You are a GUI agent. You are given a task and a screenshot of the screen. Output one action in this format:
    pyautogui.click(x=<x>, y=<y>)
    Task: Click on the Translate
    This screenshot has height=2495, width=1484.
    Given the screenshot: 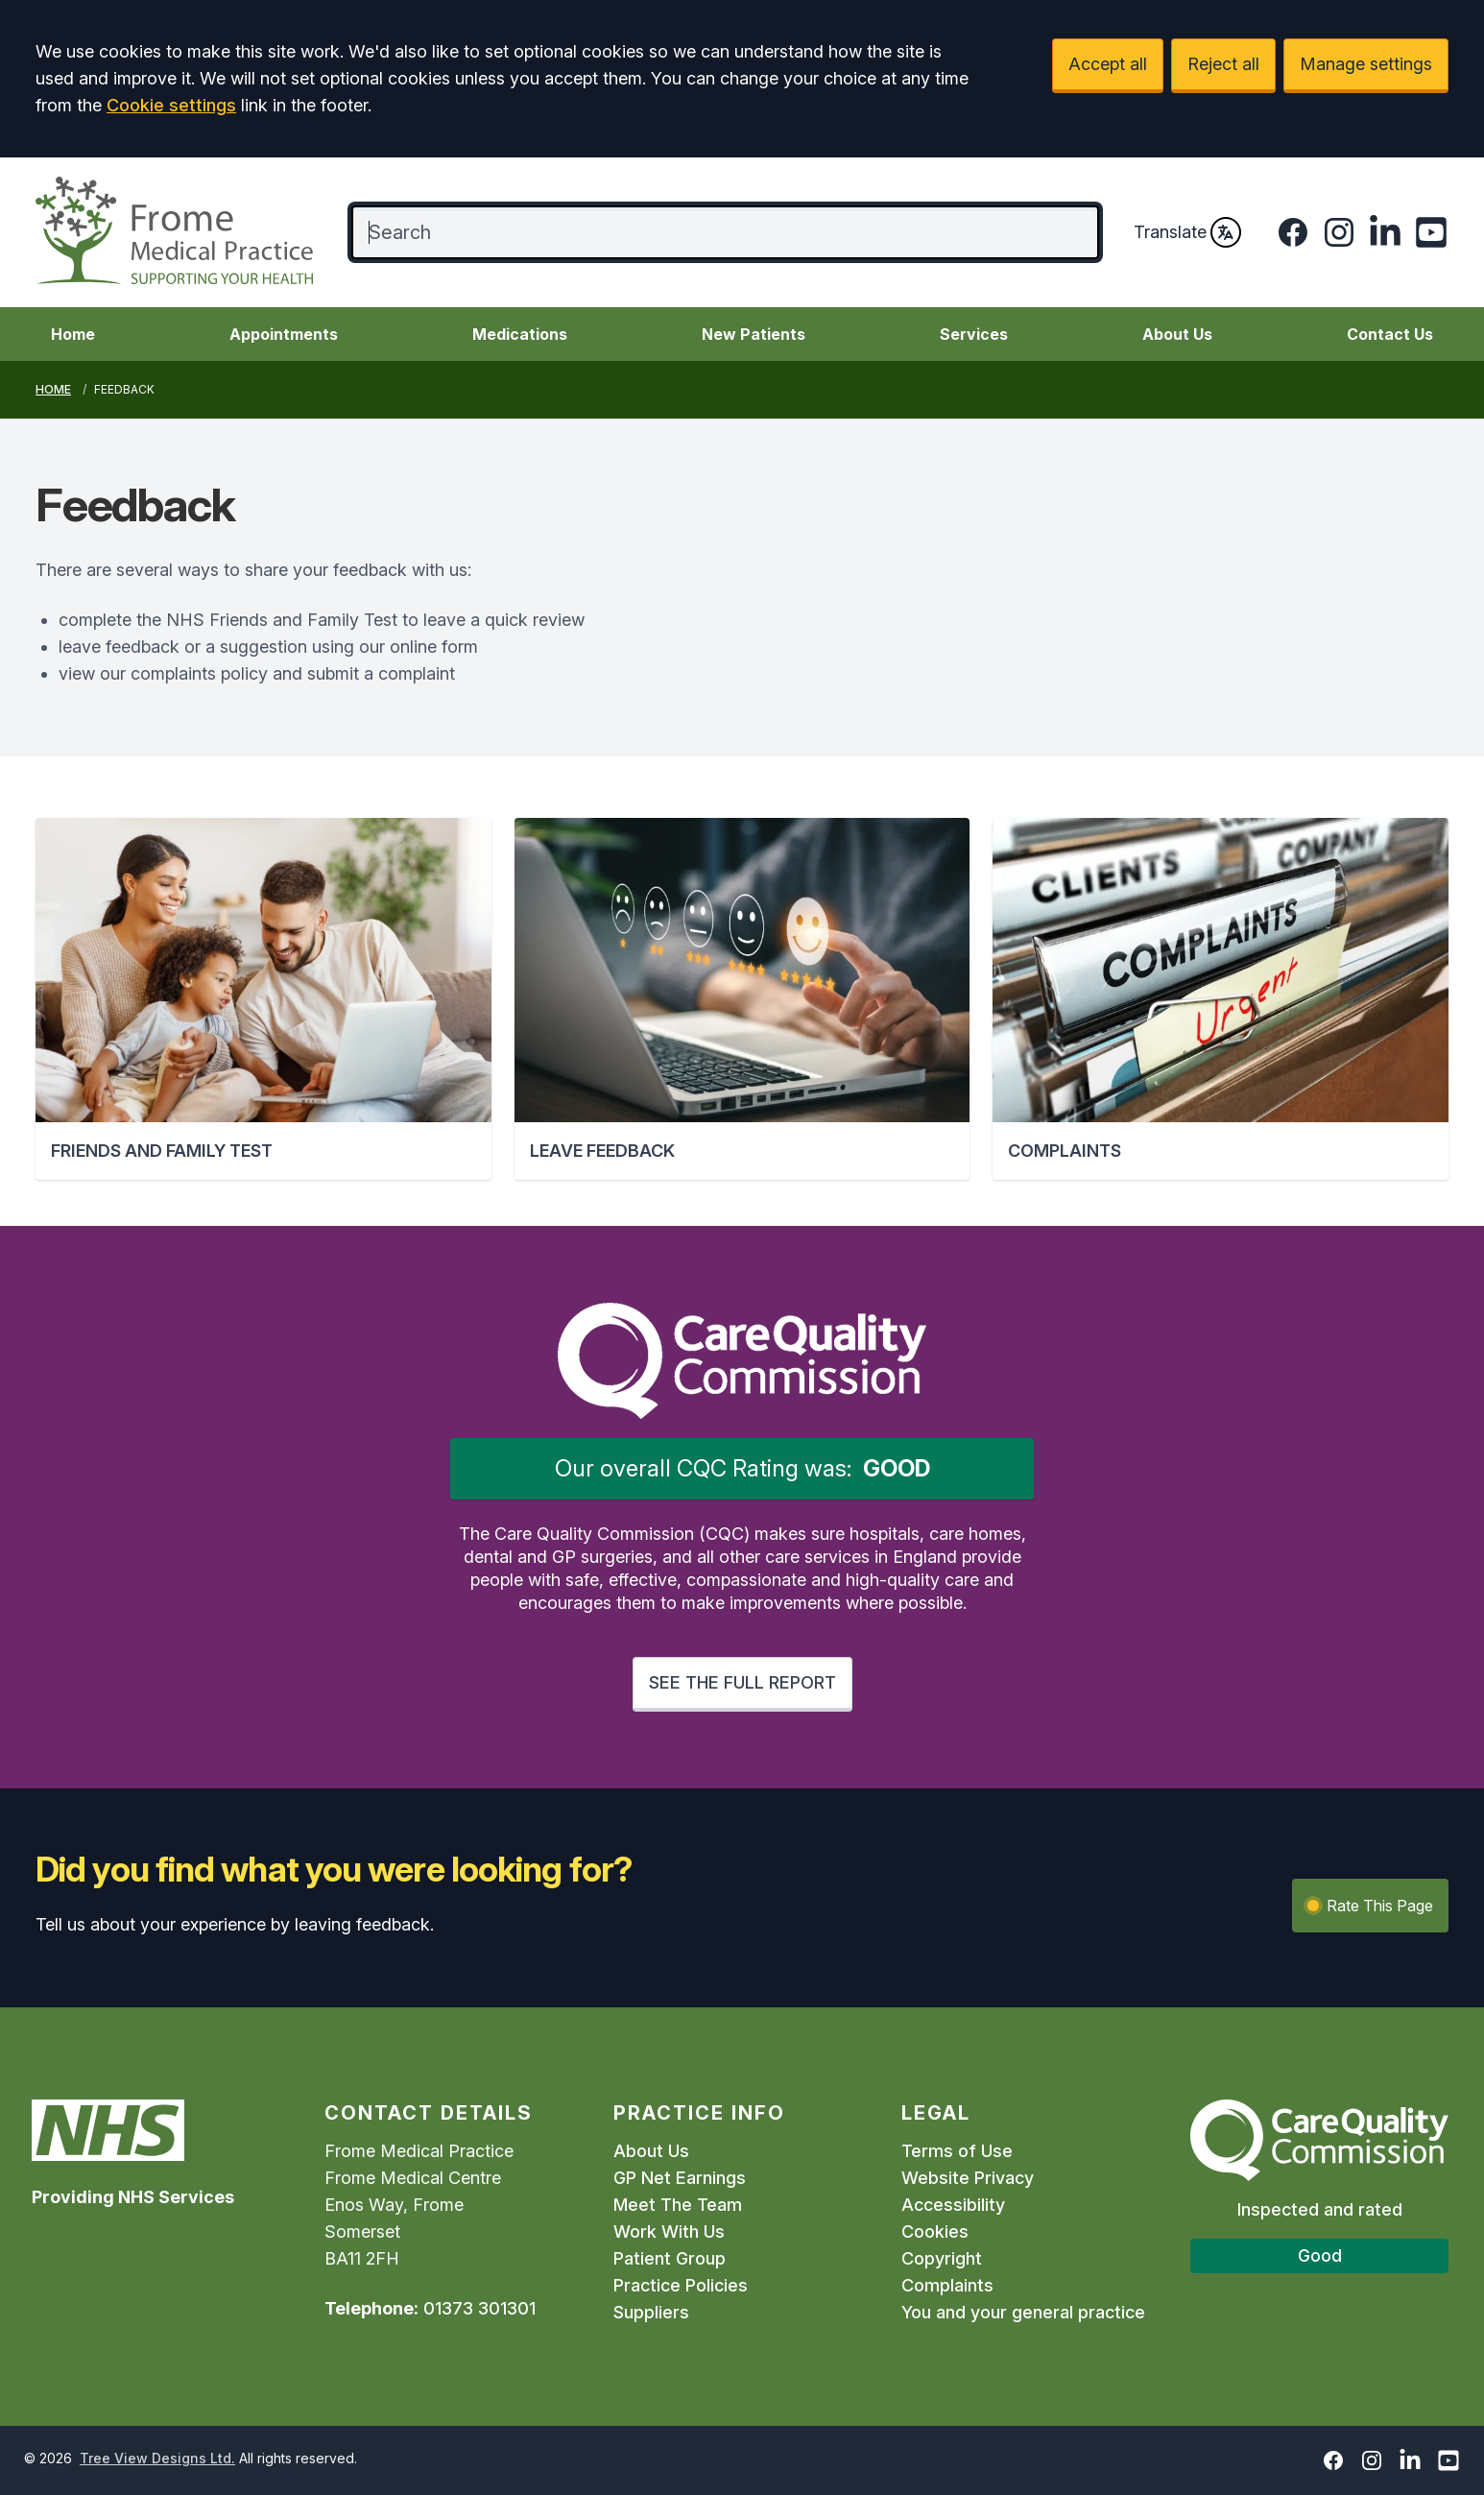 What is the action you would take?
    pyautogui.click(x=1187, y=232)
    